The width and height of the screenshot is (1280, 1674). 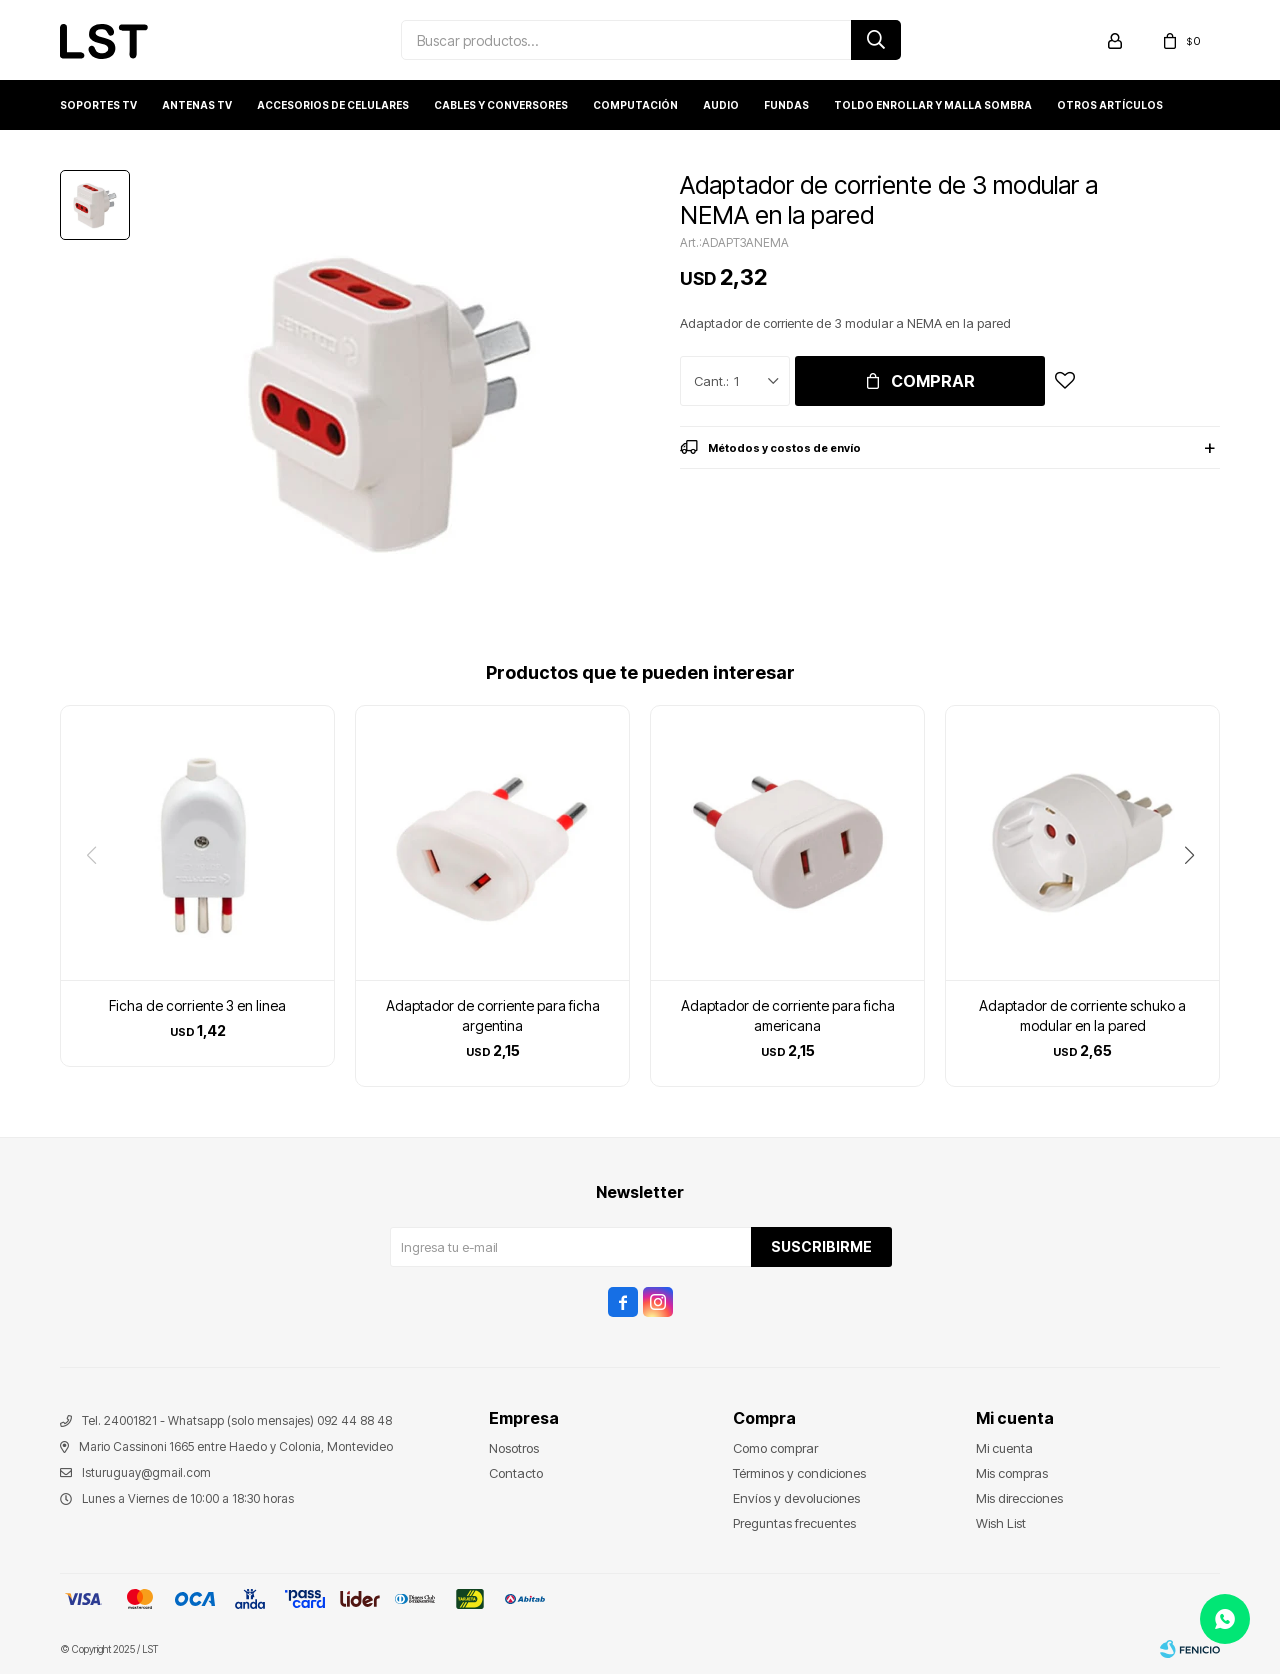 I want to click on Mis compras, so click(x=1012, y=1473).